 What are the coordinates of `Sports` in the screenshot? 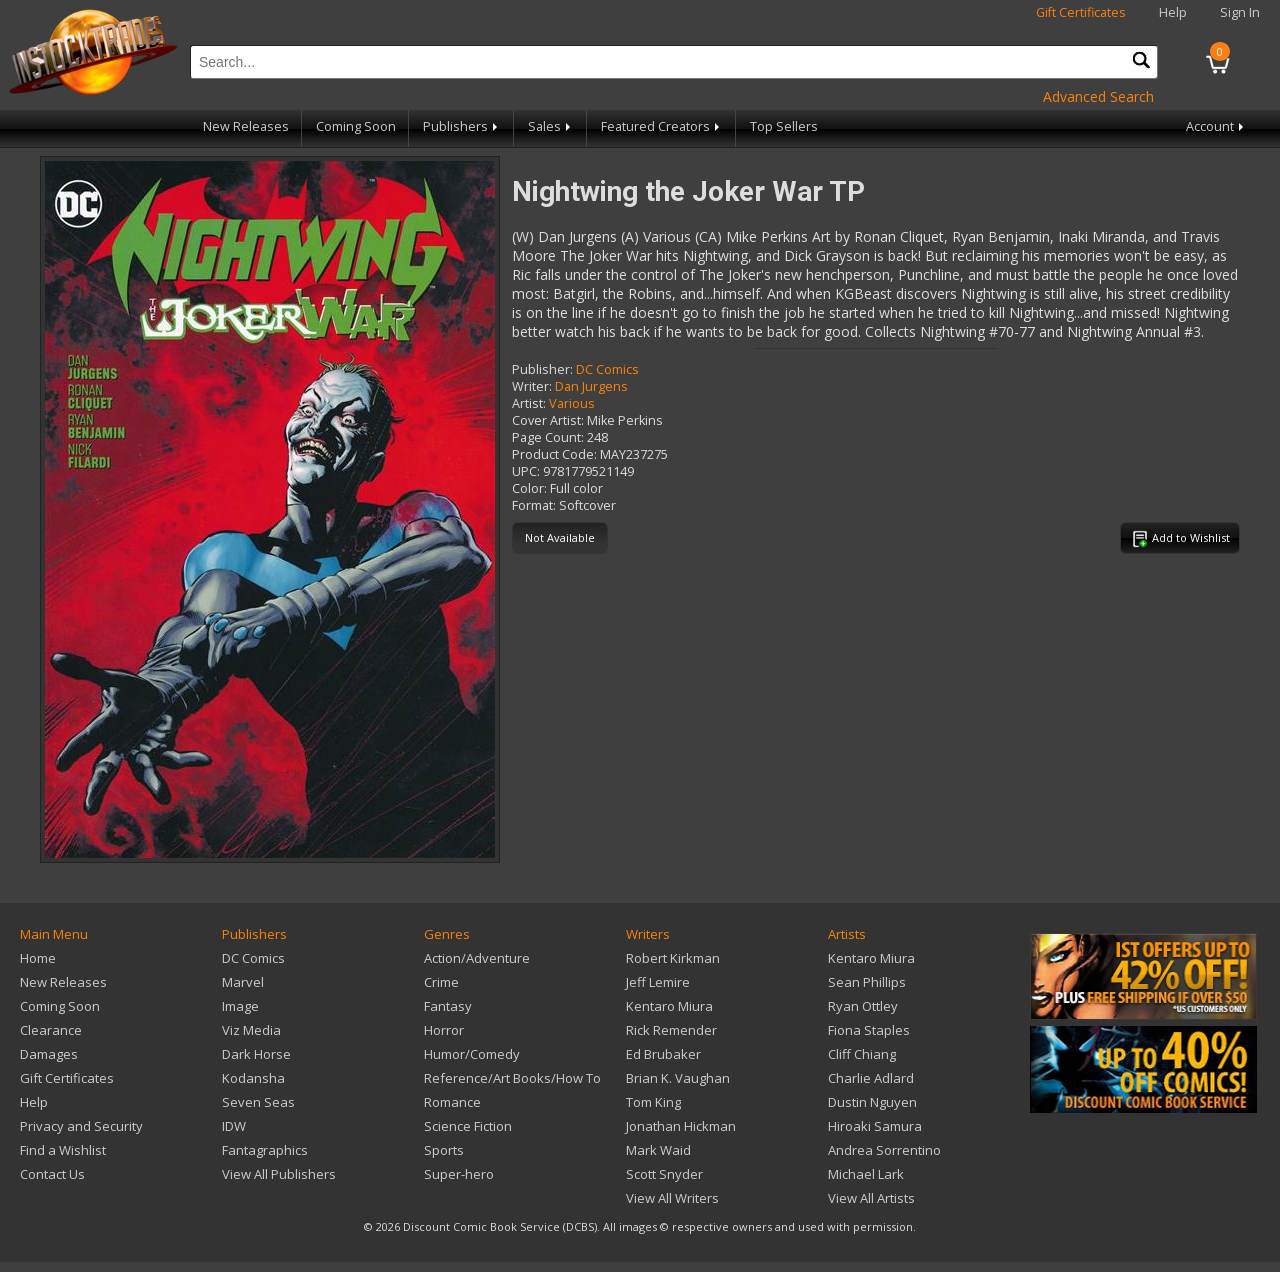 It's located at (444, 1150).